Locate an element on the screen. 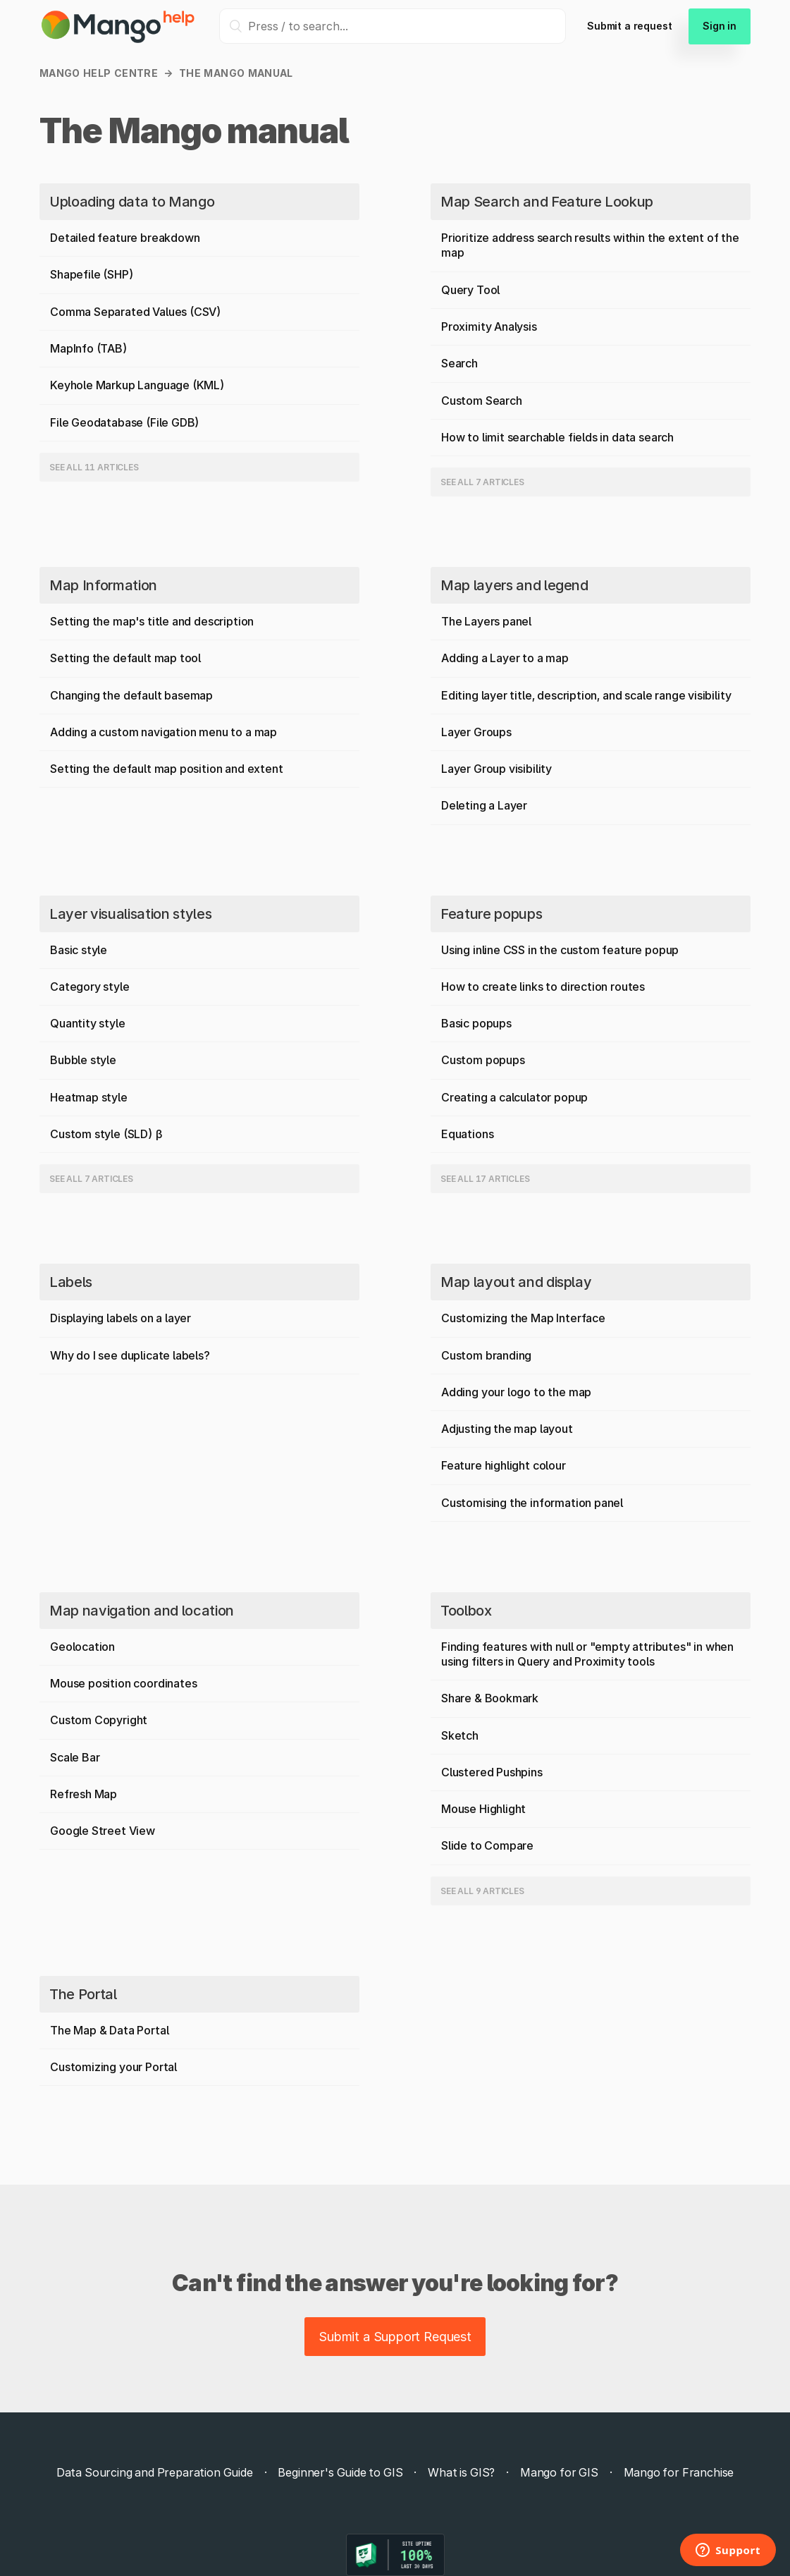  Bubble style is located at coordinates (83, 1060).